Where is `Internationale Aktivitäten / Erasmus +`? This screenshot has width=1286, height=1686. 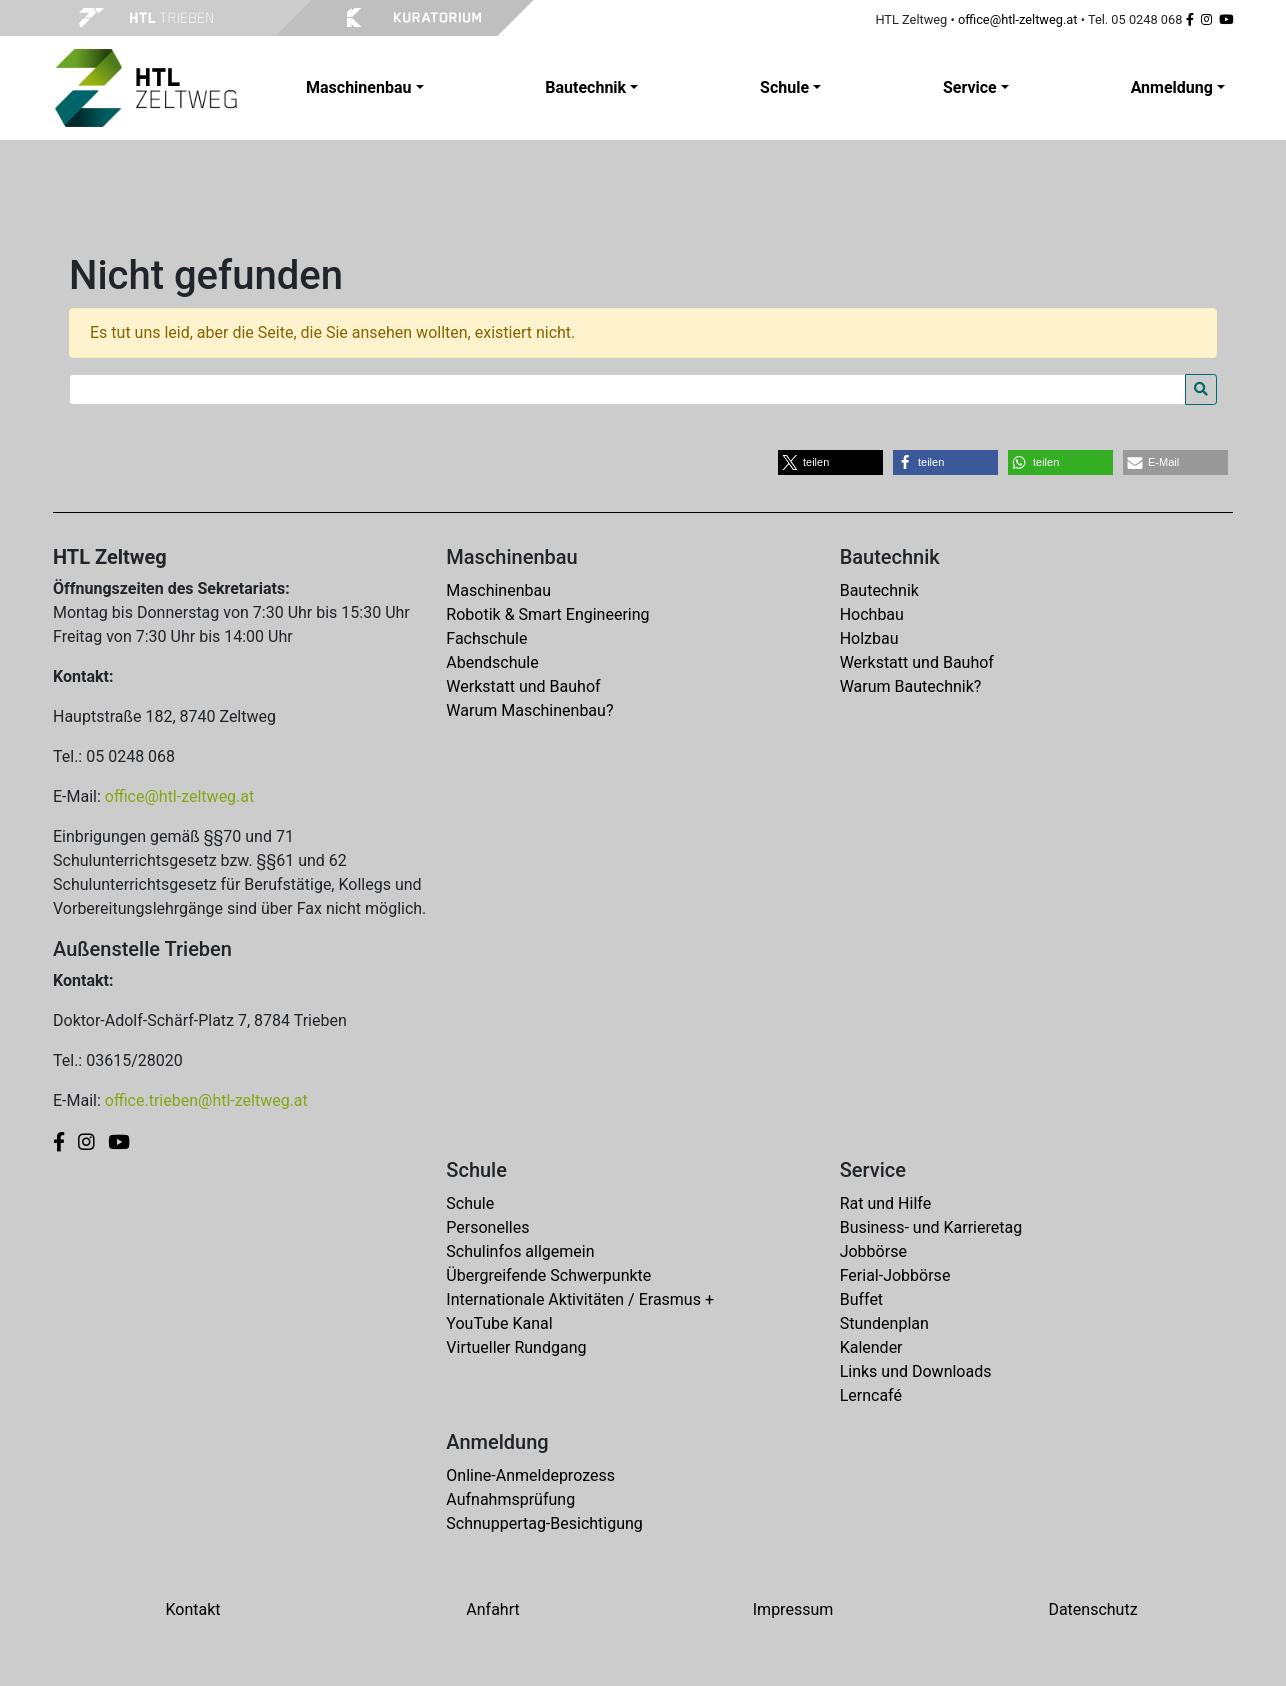
Internationale Aktivitäten / Erasmus + is located at coordinates (580, 1299).